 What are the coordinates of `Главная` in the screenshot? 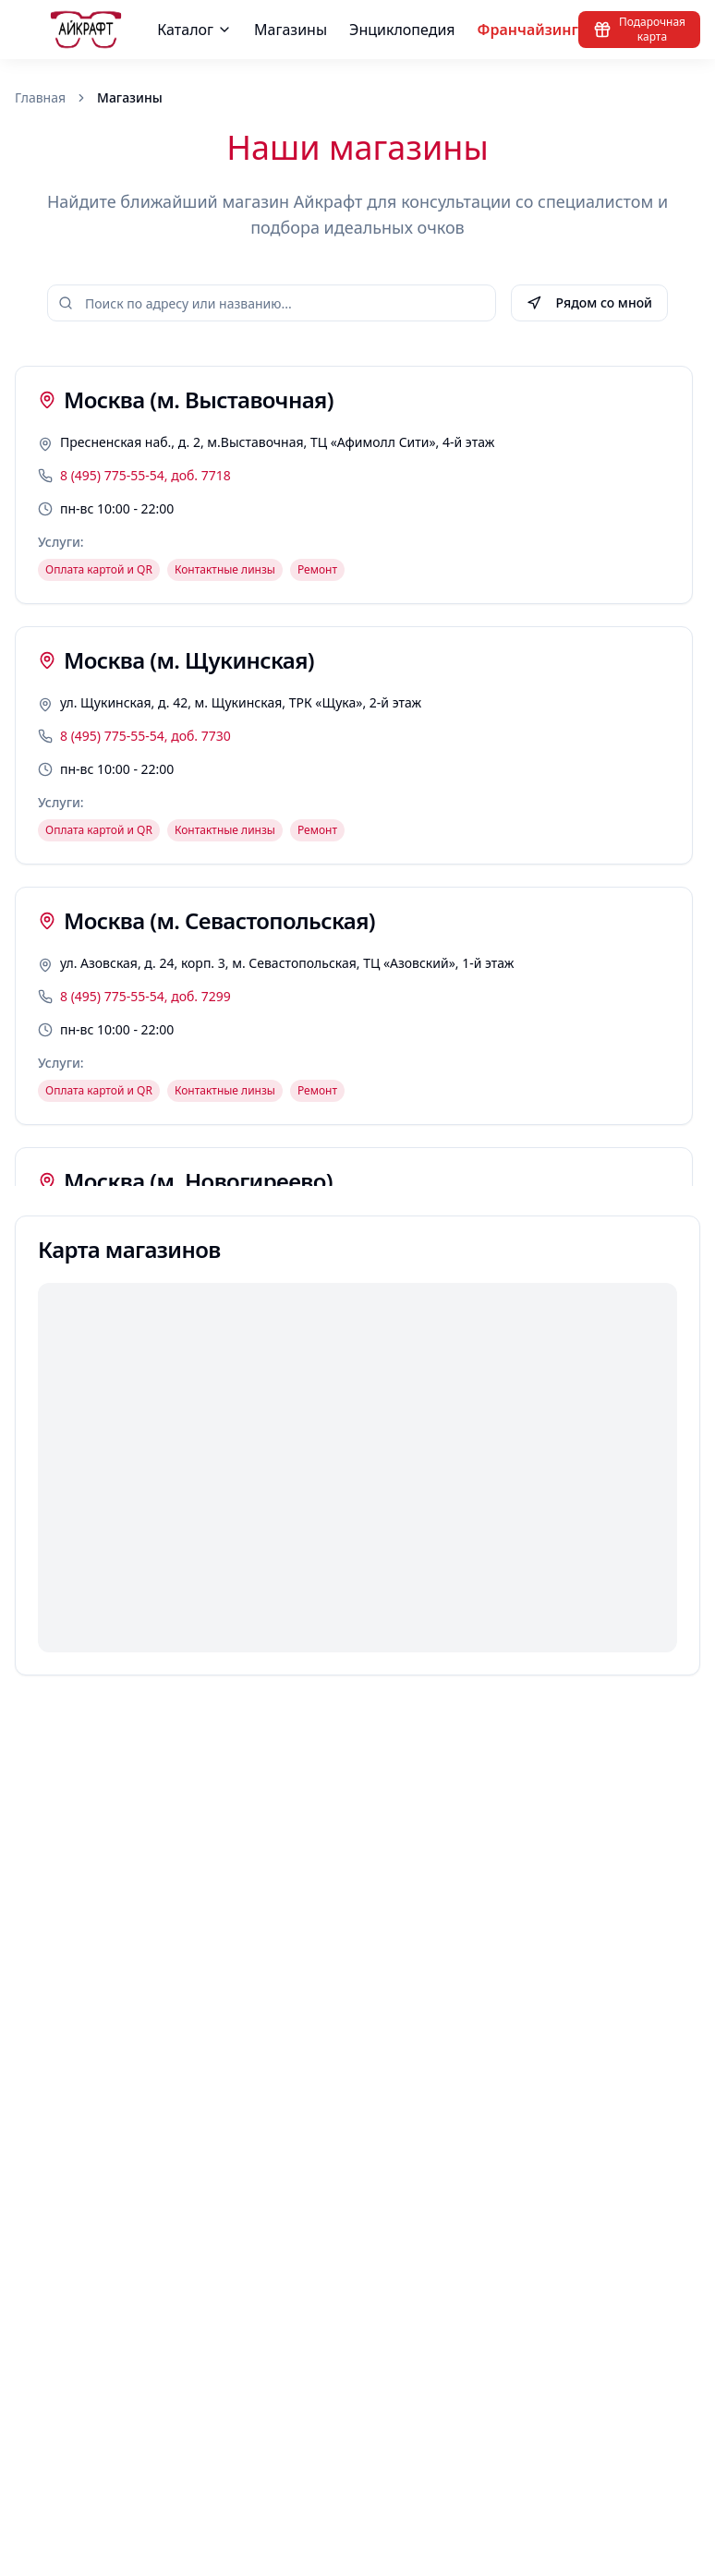 It's located at (40, 97).